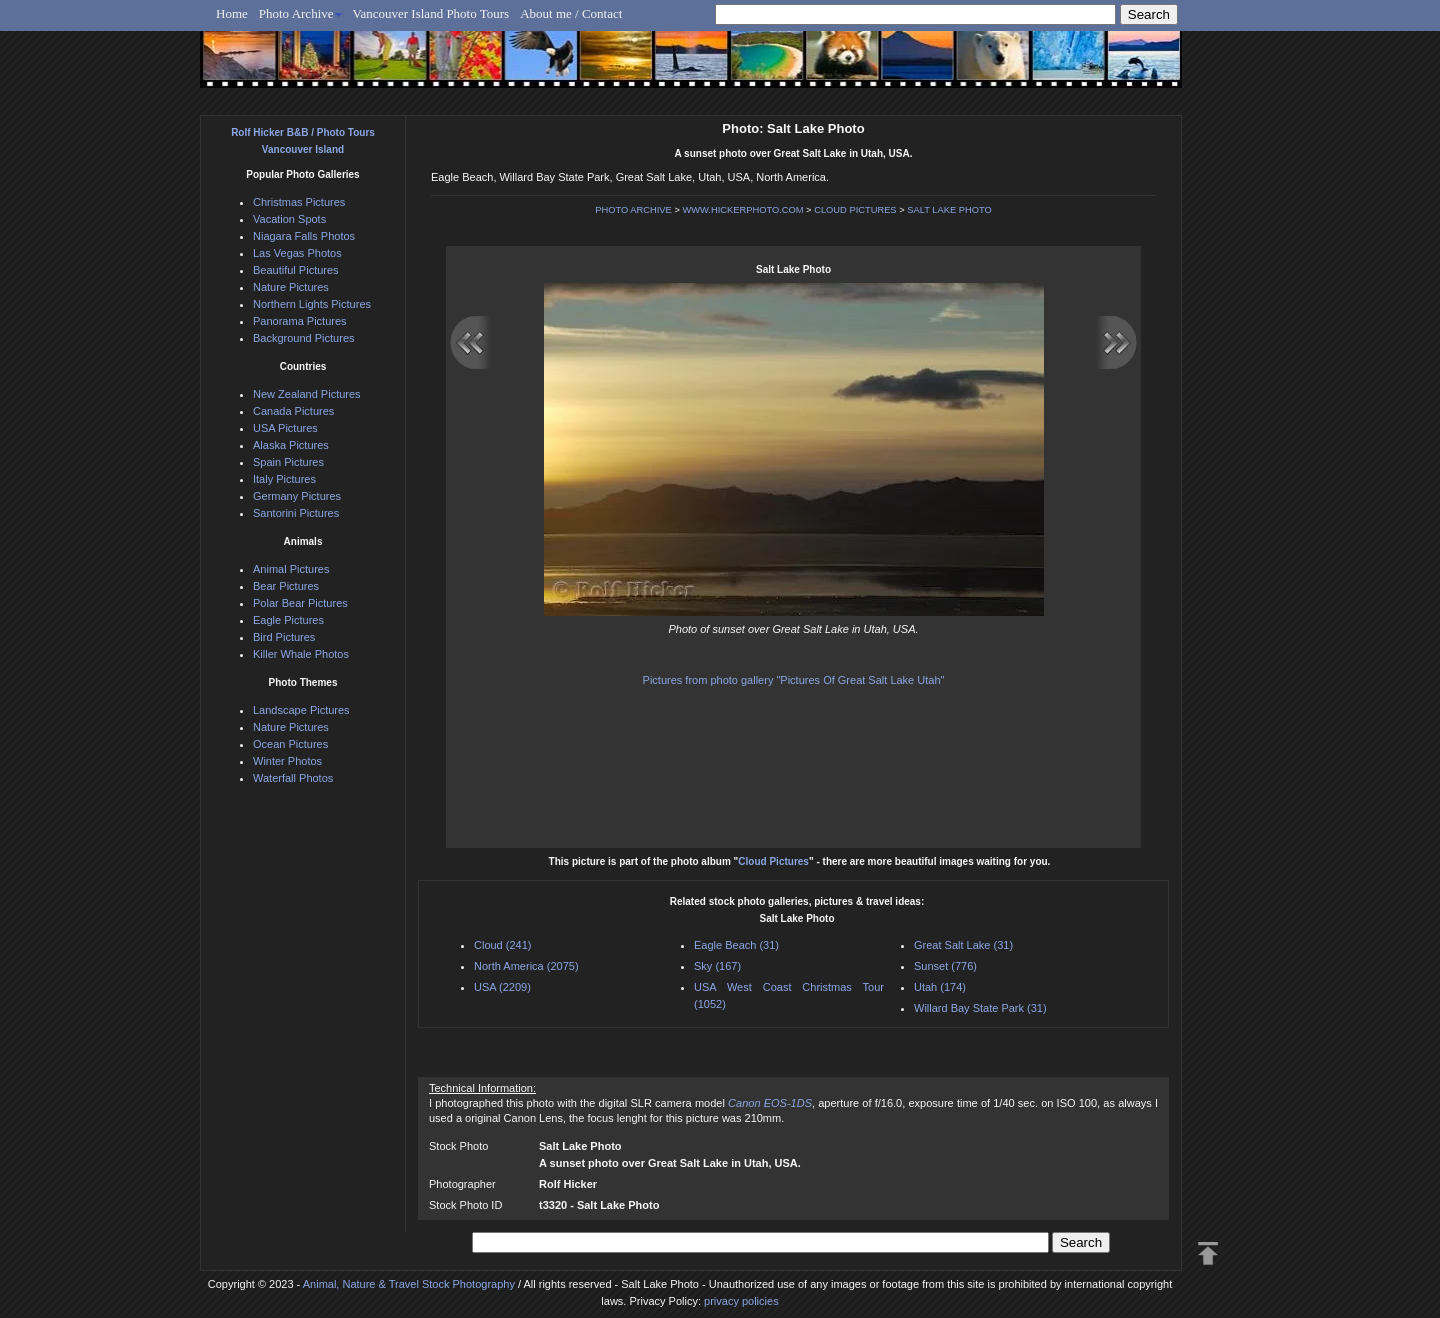  Describe the element at coordinates (287, 761) in the screenshot. I see `Winter Photos` at that location.